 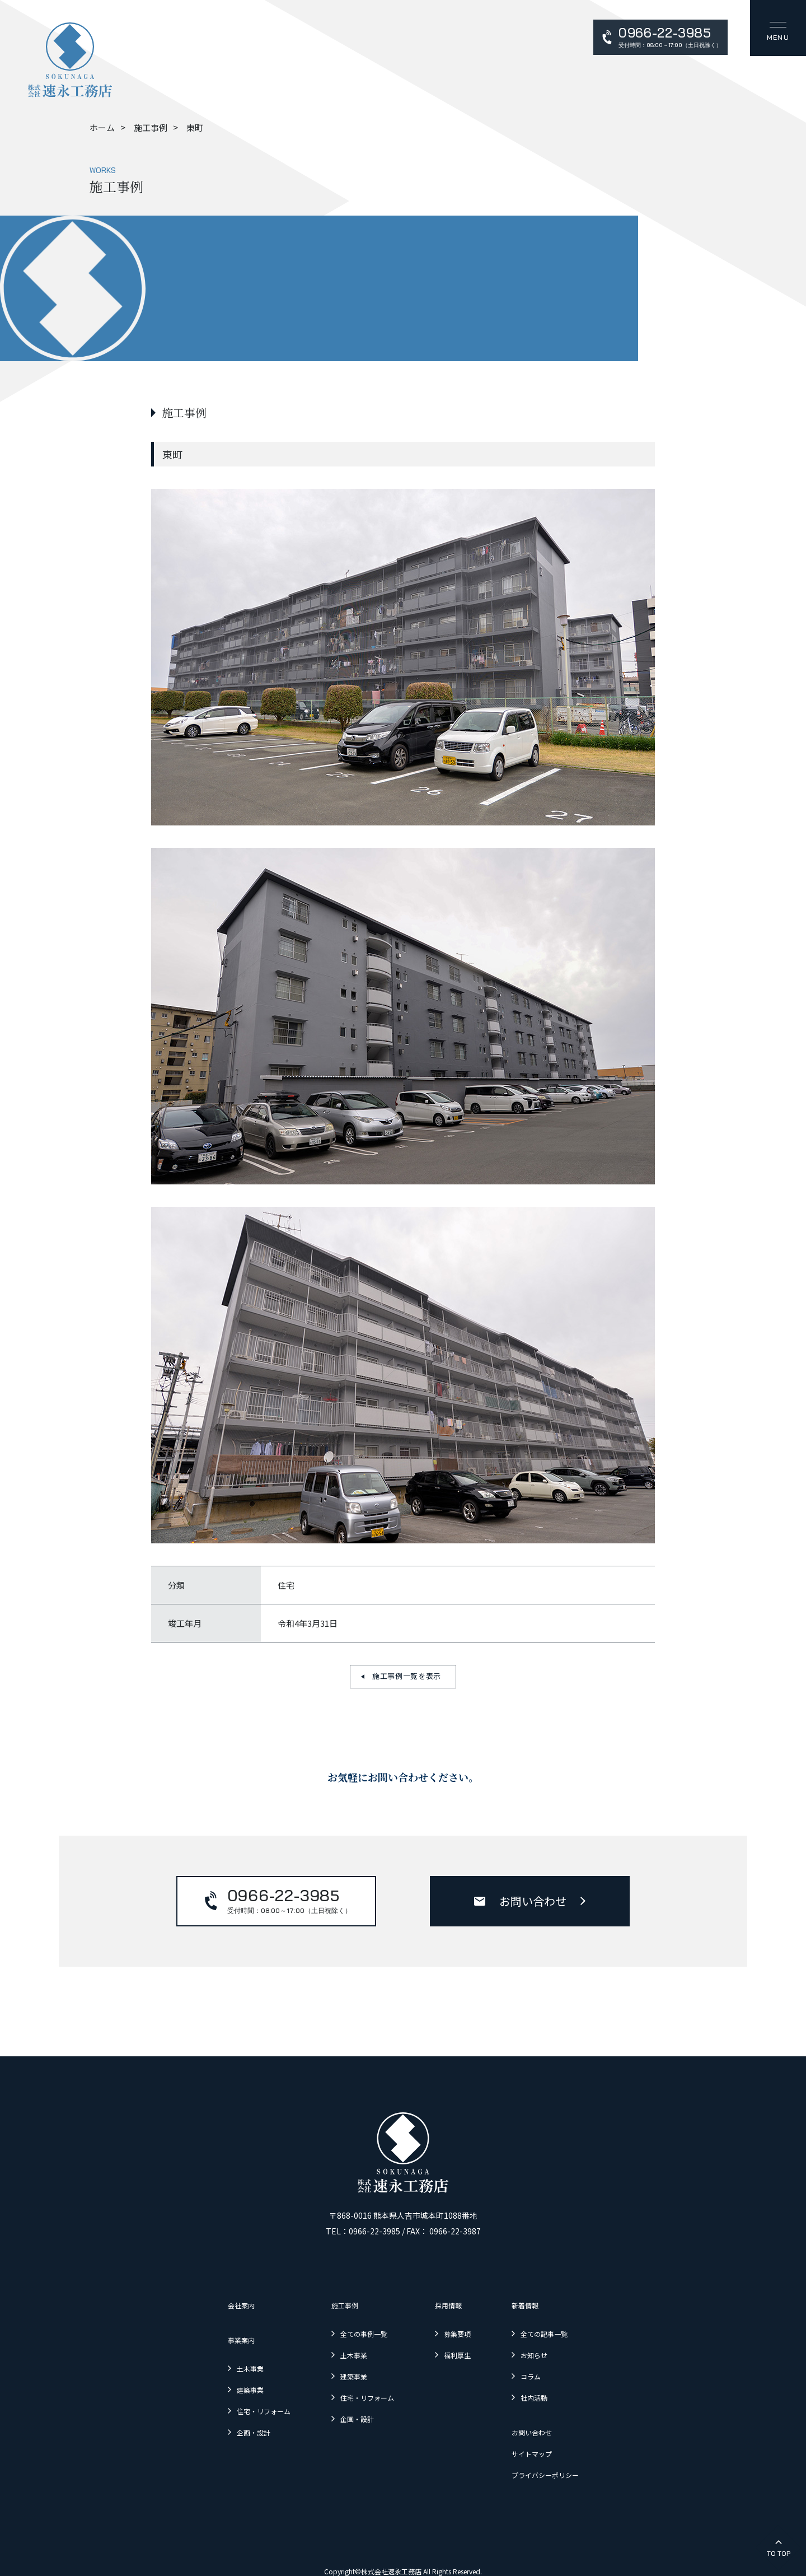 I want to click on 建築事業, so click(x=222, y=2378).